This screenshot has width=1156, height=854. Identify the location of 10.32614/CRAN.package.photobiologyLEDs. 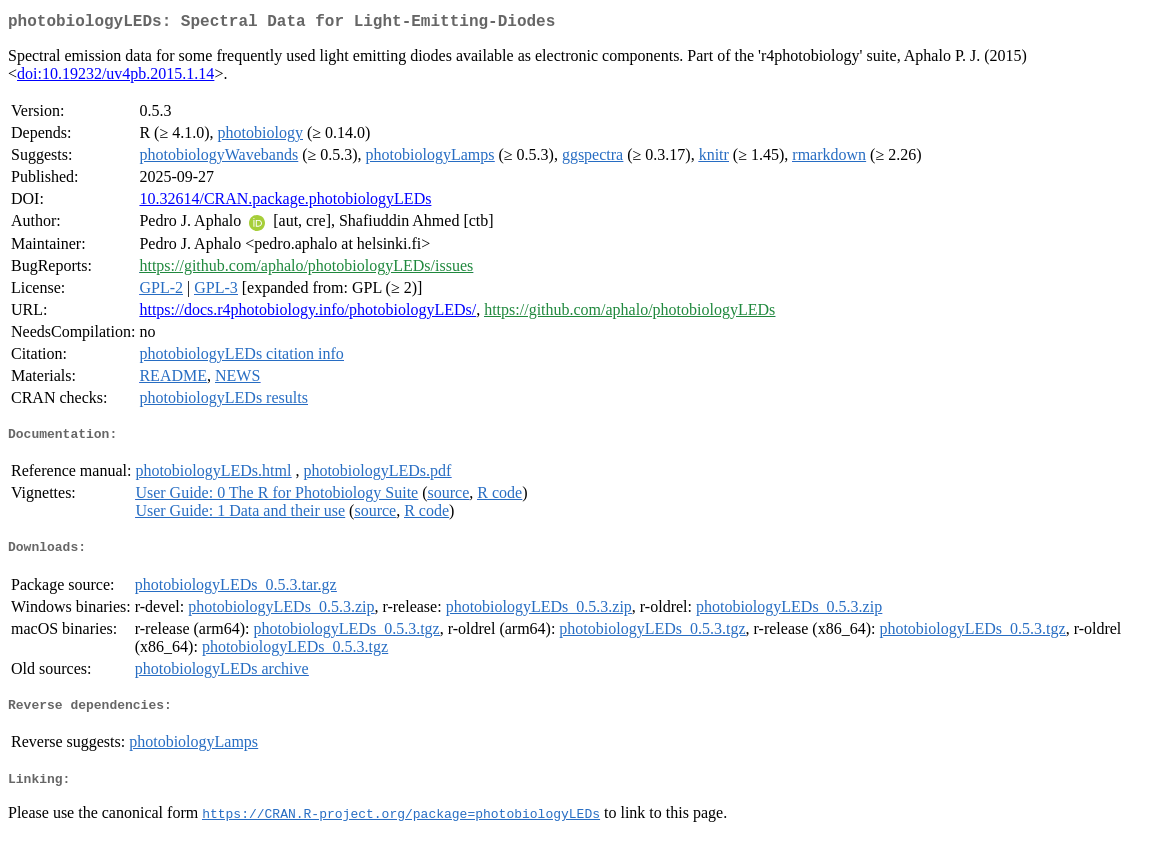
(285, 202).